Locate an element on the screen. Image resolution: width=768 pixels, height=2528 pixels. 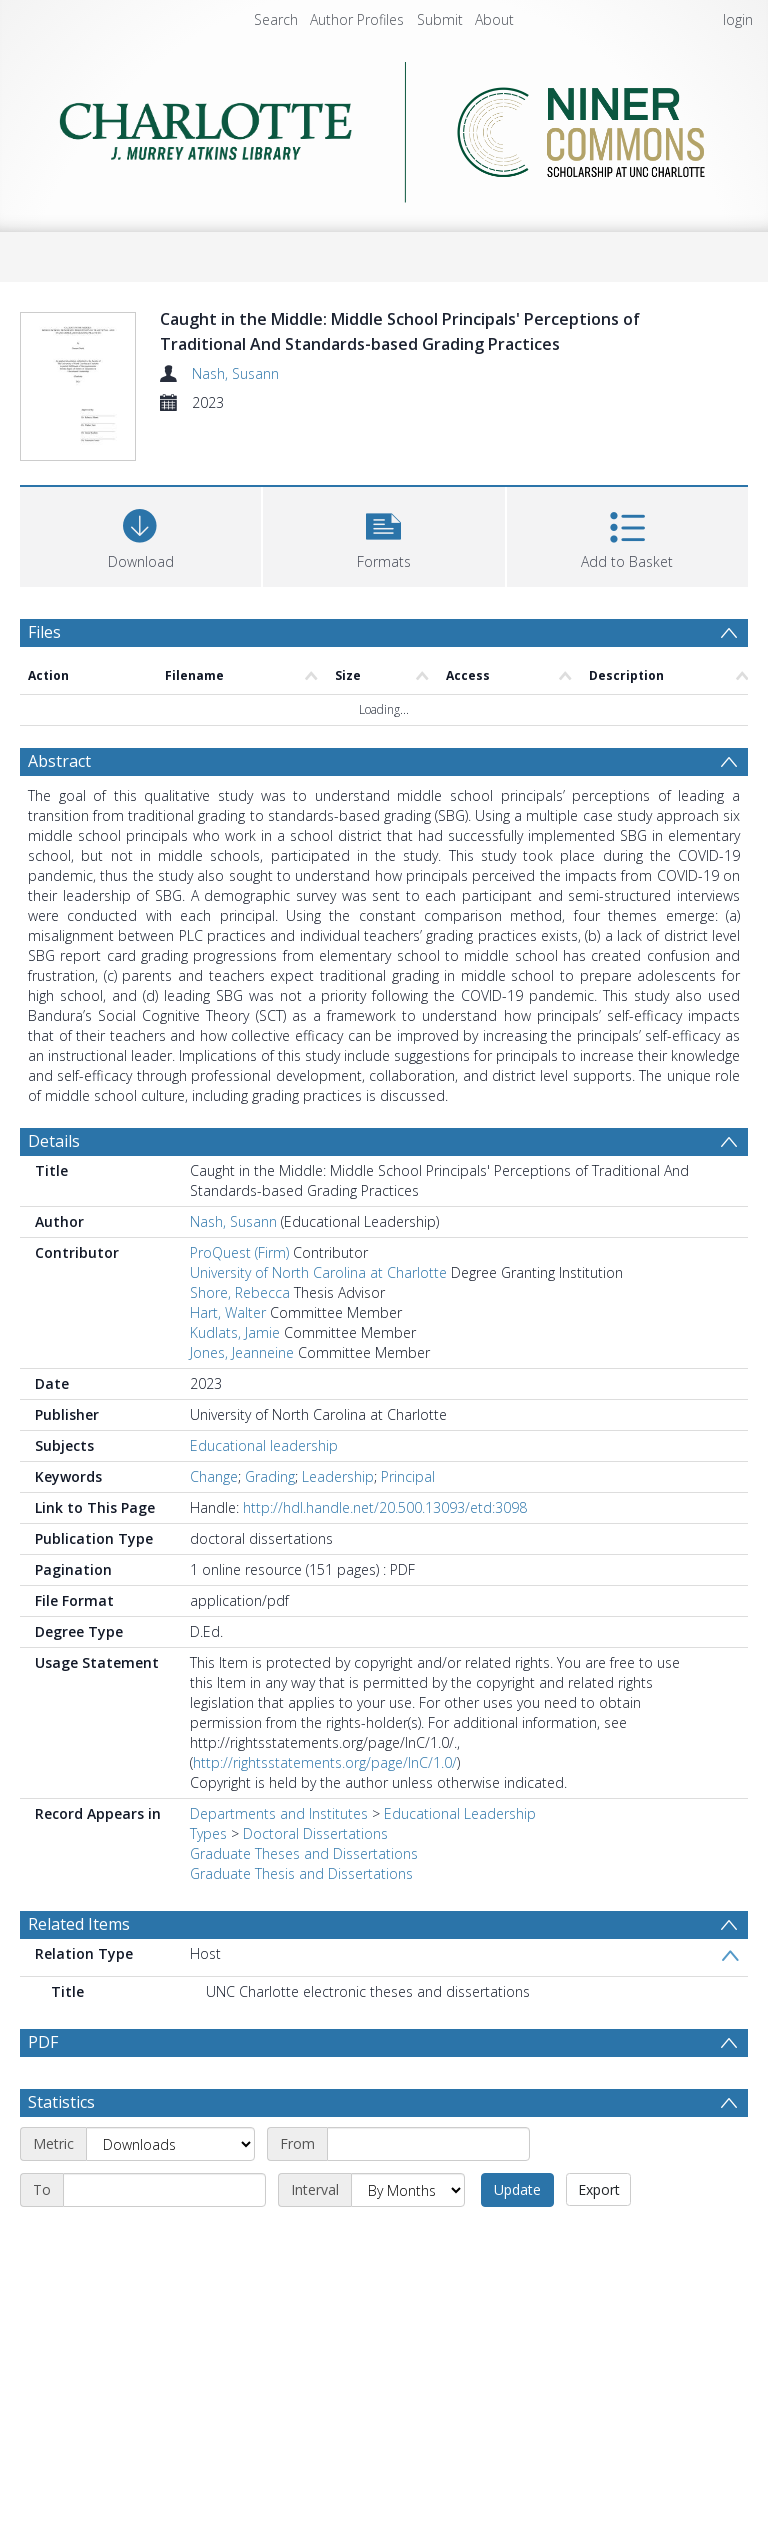
Departments and Institutes is located at coordinates (279, 1865).